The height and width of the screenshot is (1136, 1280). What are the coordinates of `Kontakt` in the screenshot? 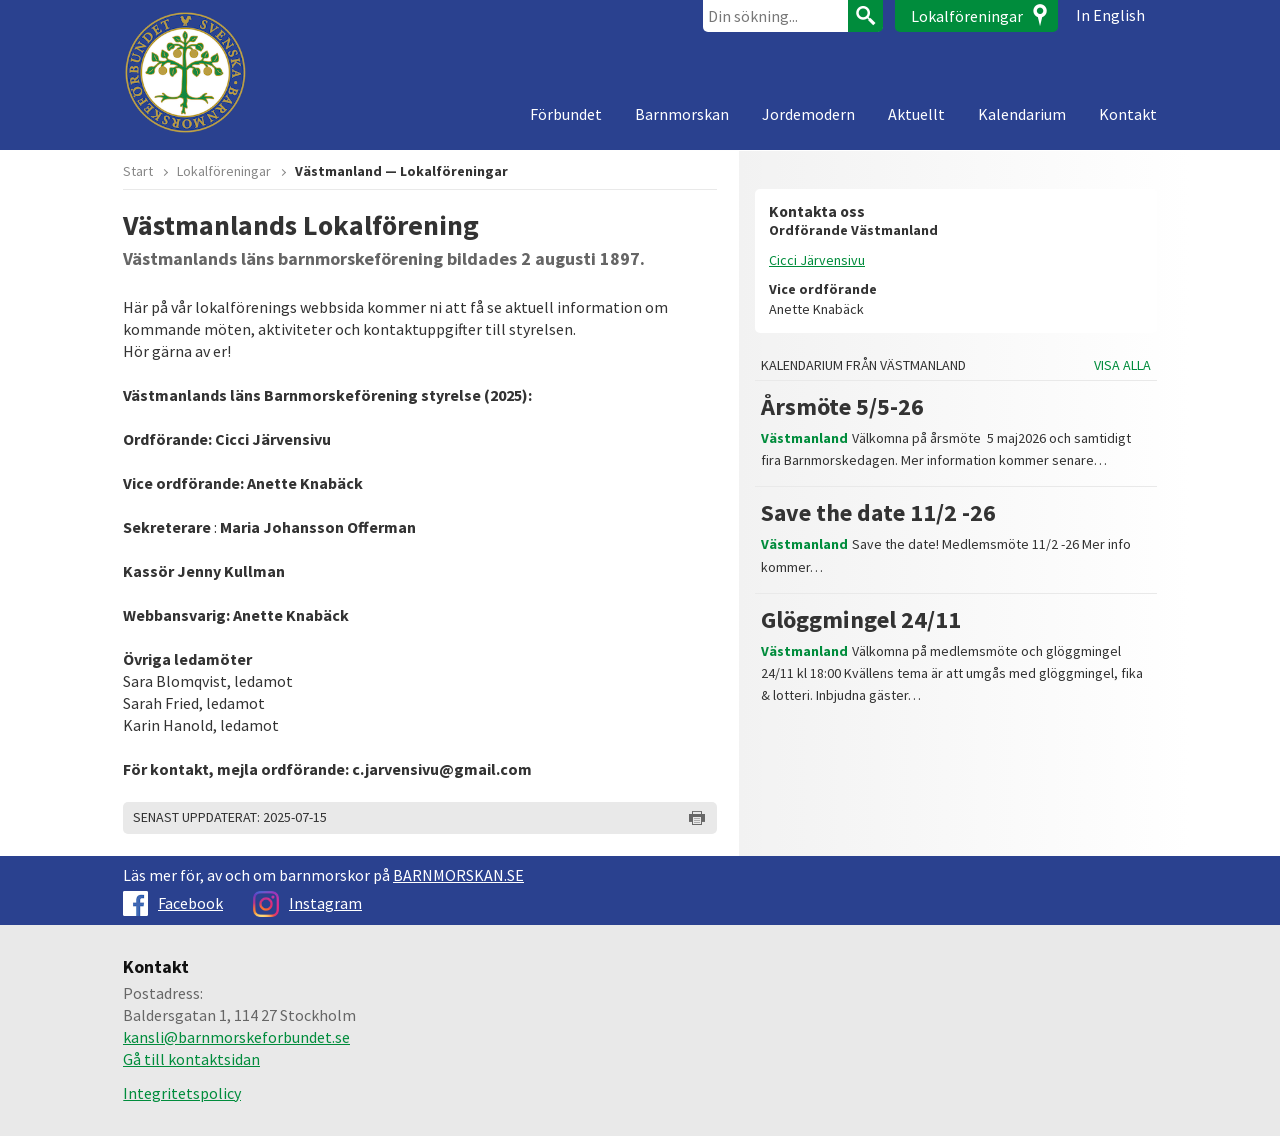 It's located at (1128, 114).